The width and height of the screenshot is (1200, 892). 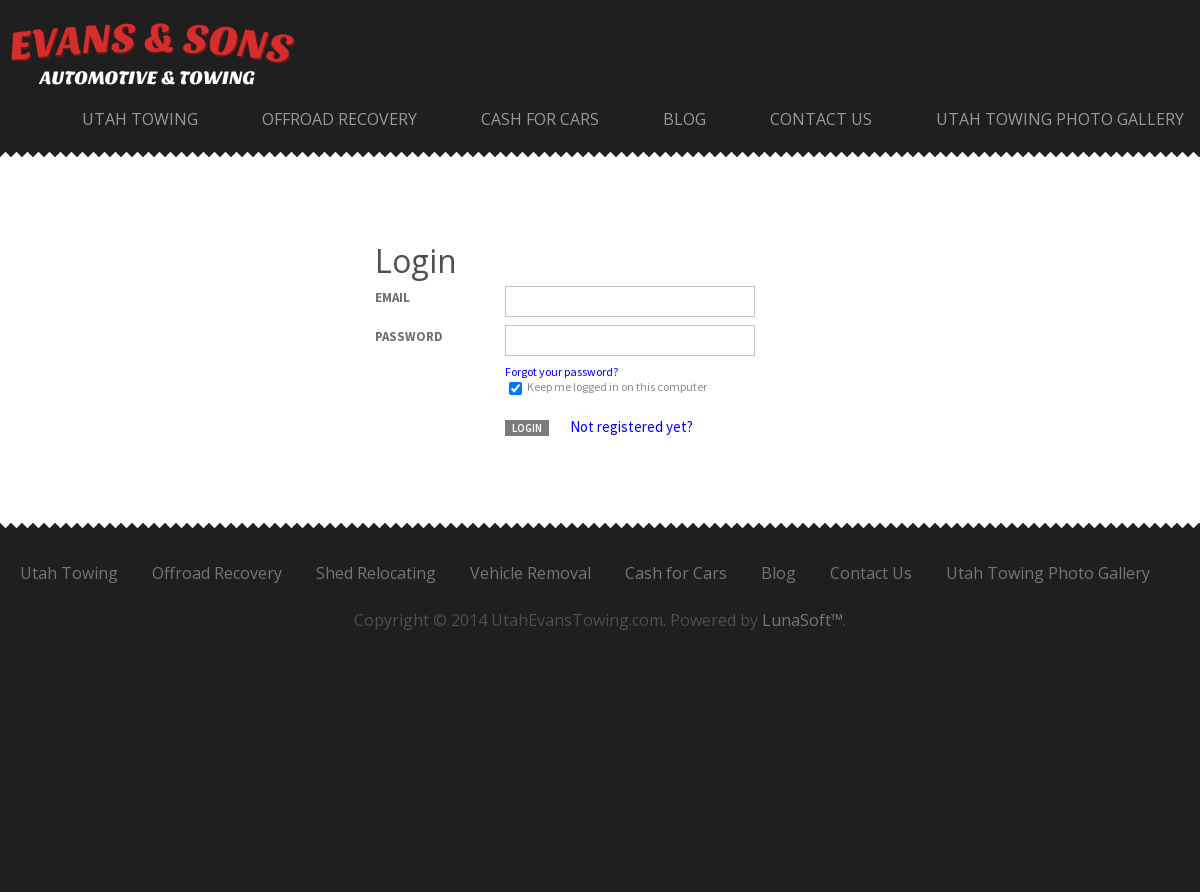 What do you see at coordinates (1060, 119) in the screenshot?
I see `Utah Towing Photo Gallery` at bounding box center [1060, 119].